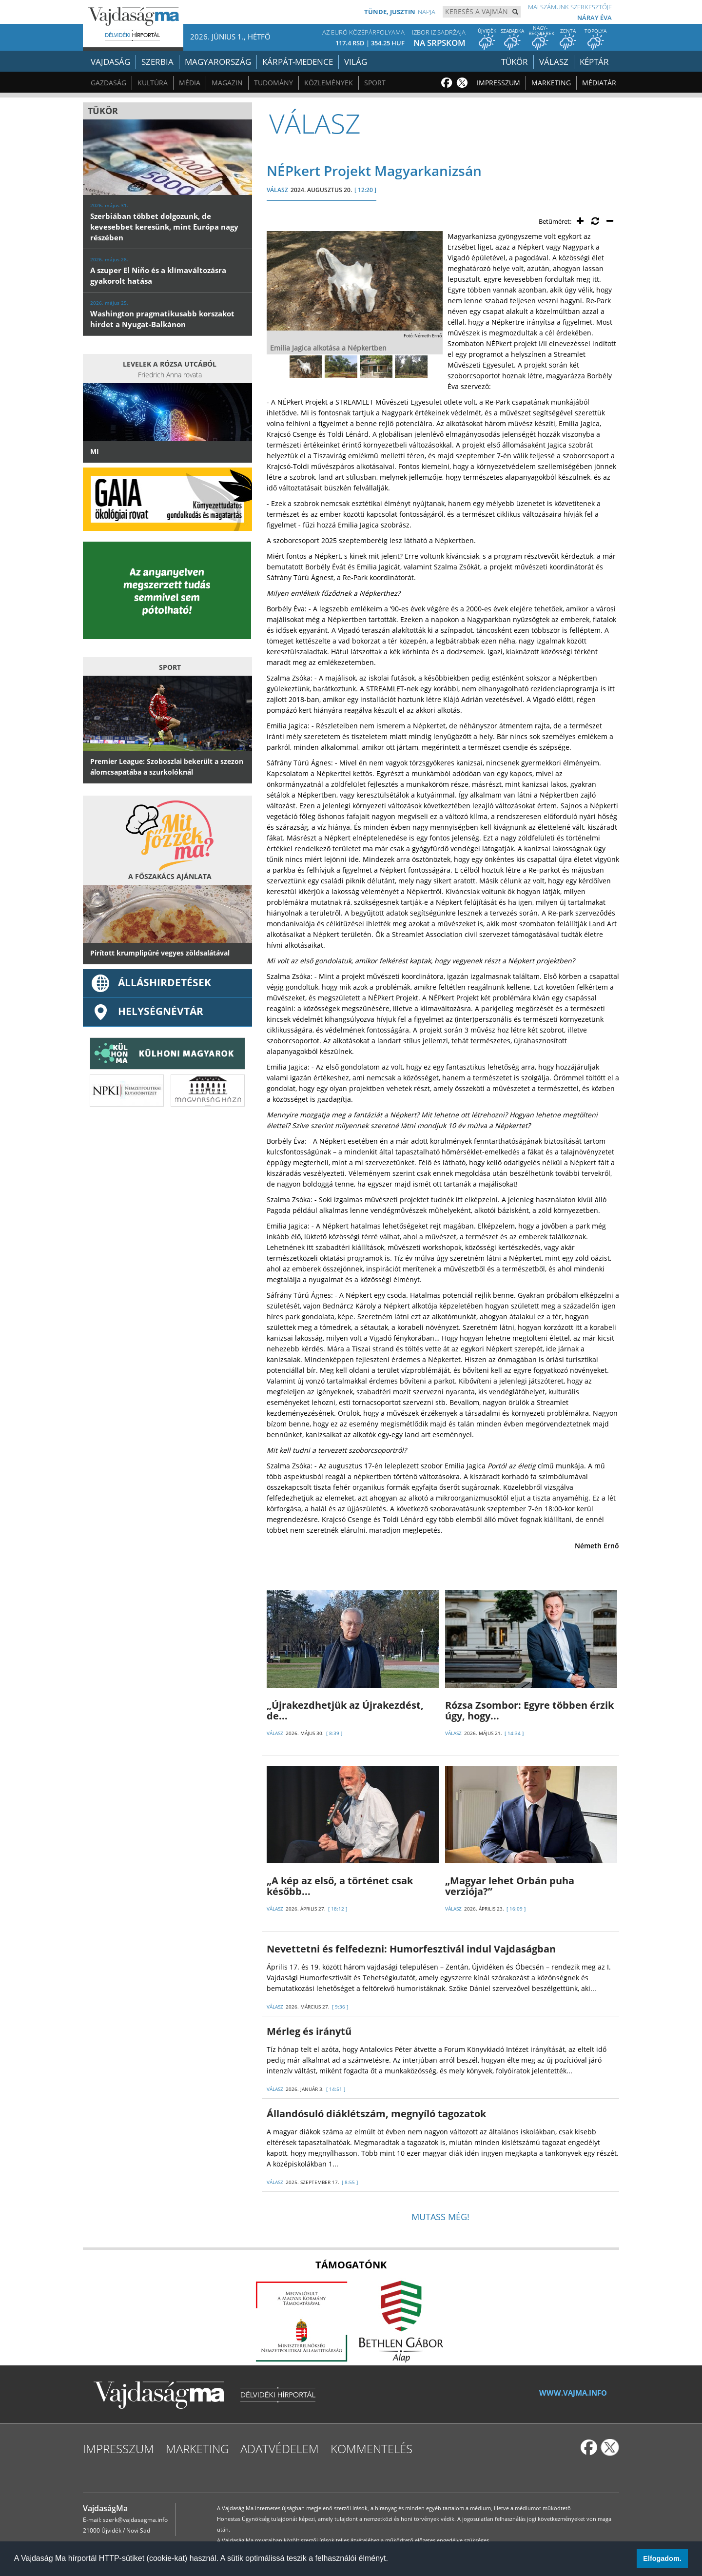 The height and width of the screenshot is (2576, 702). I want to click on Rózsa Zsombor: Egyre többen érzik úgy, hogy, so click(529, 1710).